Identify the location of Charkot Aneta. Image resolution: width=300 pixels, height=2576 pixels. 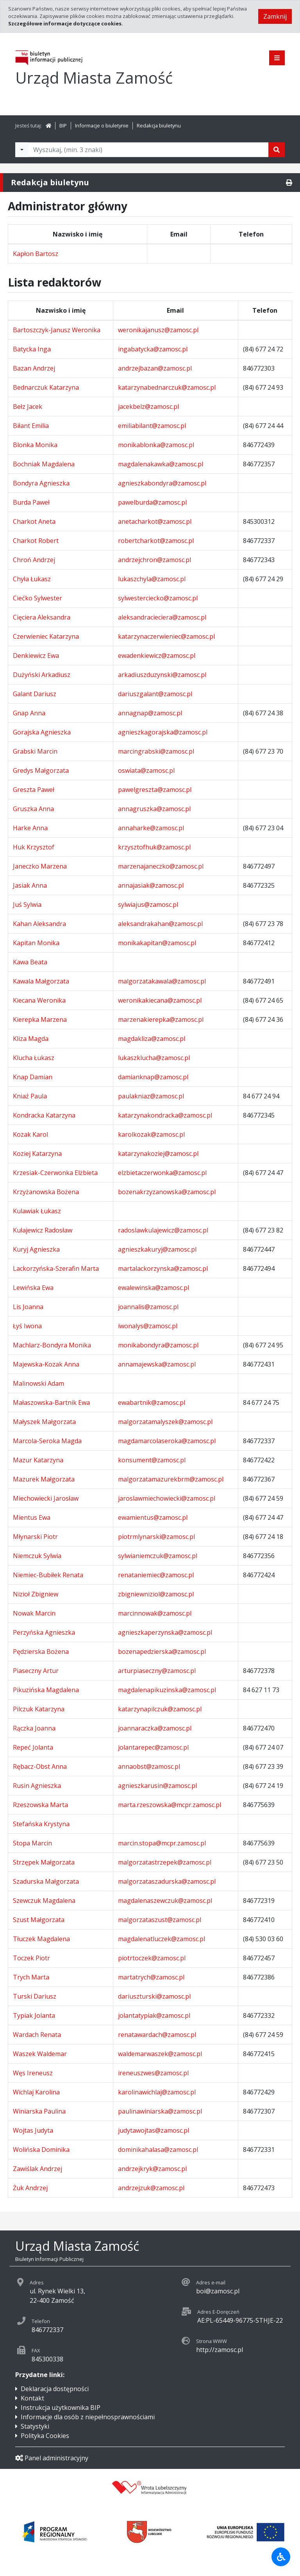
(34, 521).